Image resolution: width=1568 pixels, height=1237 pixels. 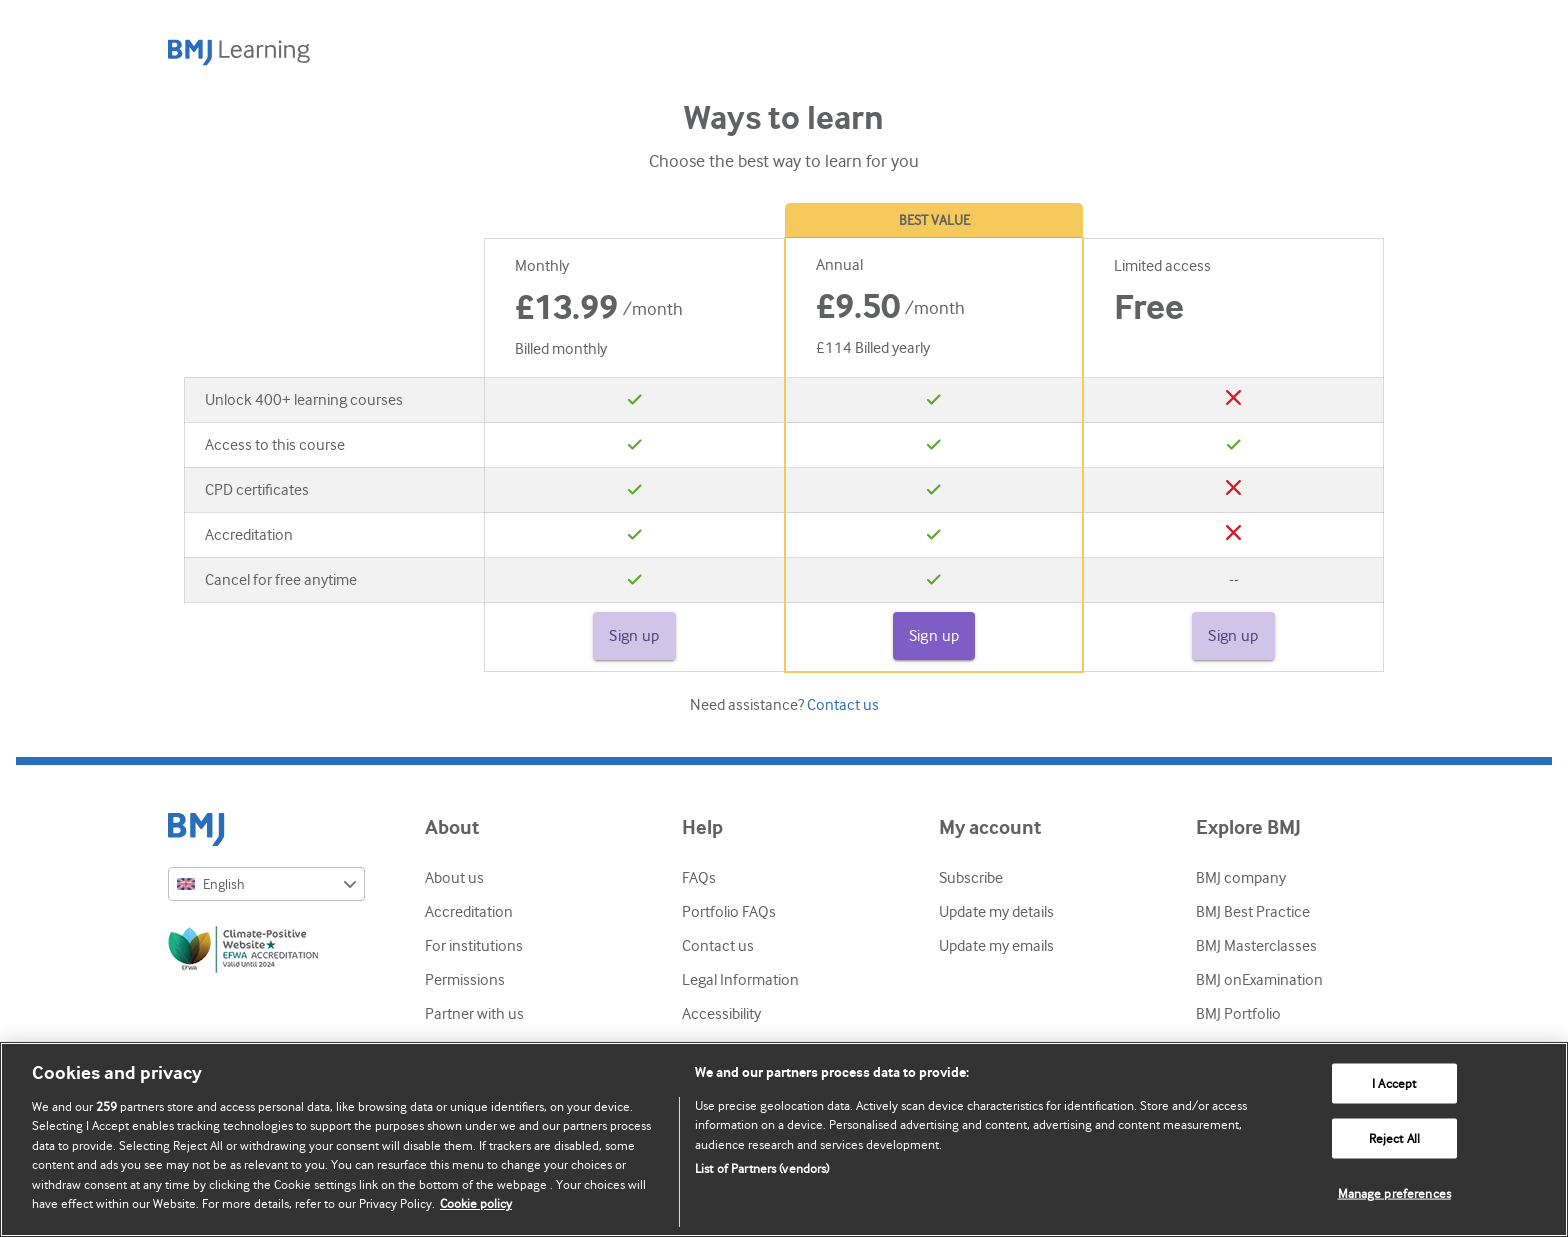 What do you see at coordinates (476, 1203) in the screenshot?
I see `Cookie policy [More information about our cookie policy , opens in a new tab]` at bounding box center [476, 1203].